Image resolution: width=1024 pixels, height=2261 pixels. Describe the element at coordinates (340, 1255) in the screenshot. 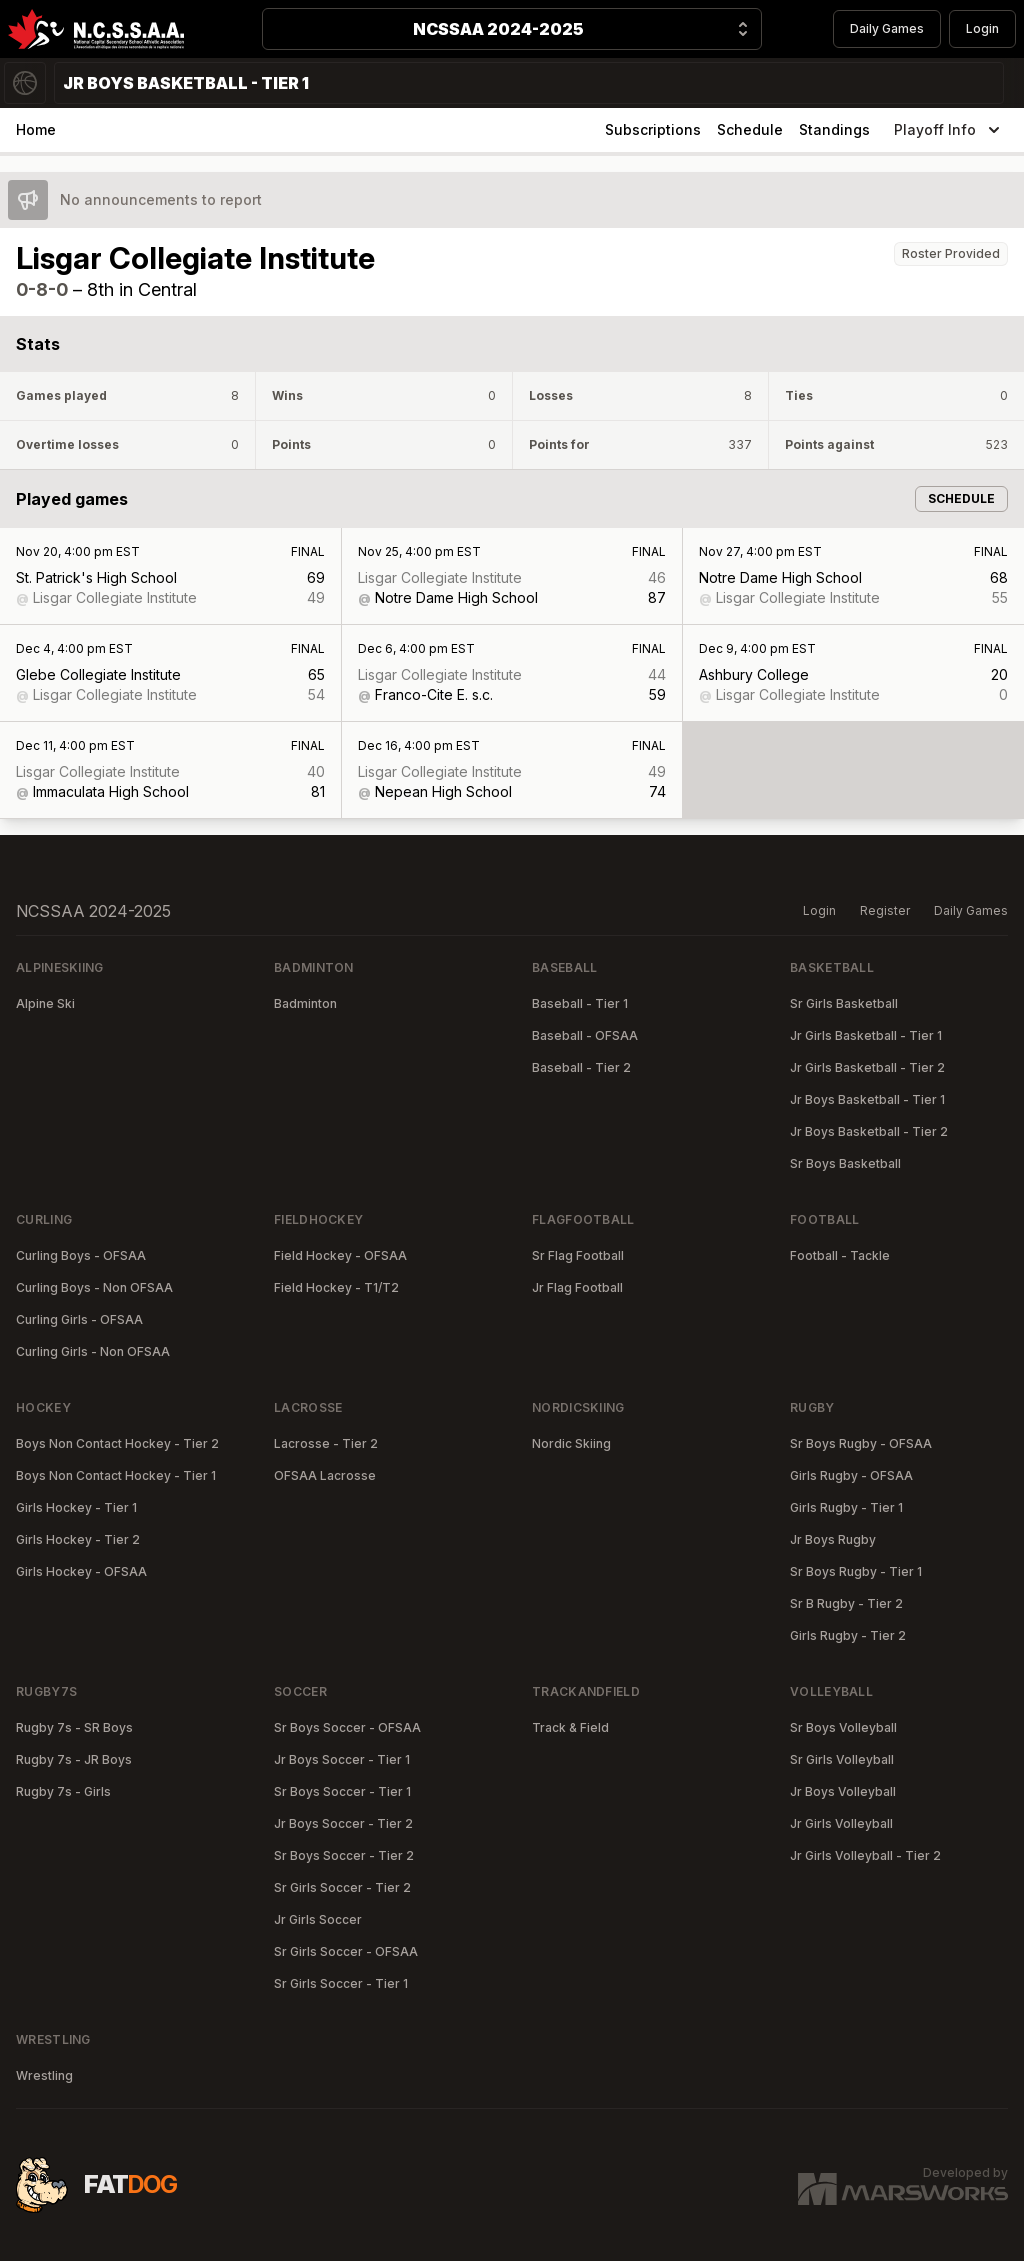

I see `Field Hockey - OFSAA` at that location.